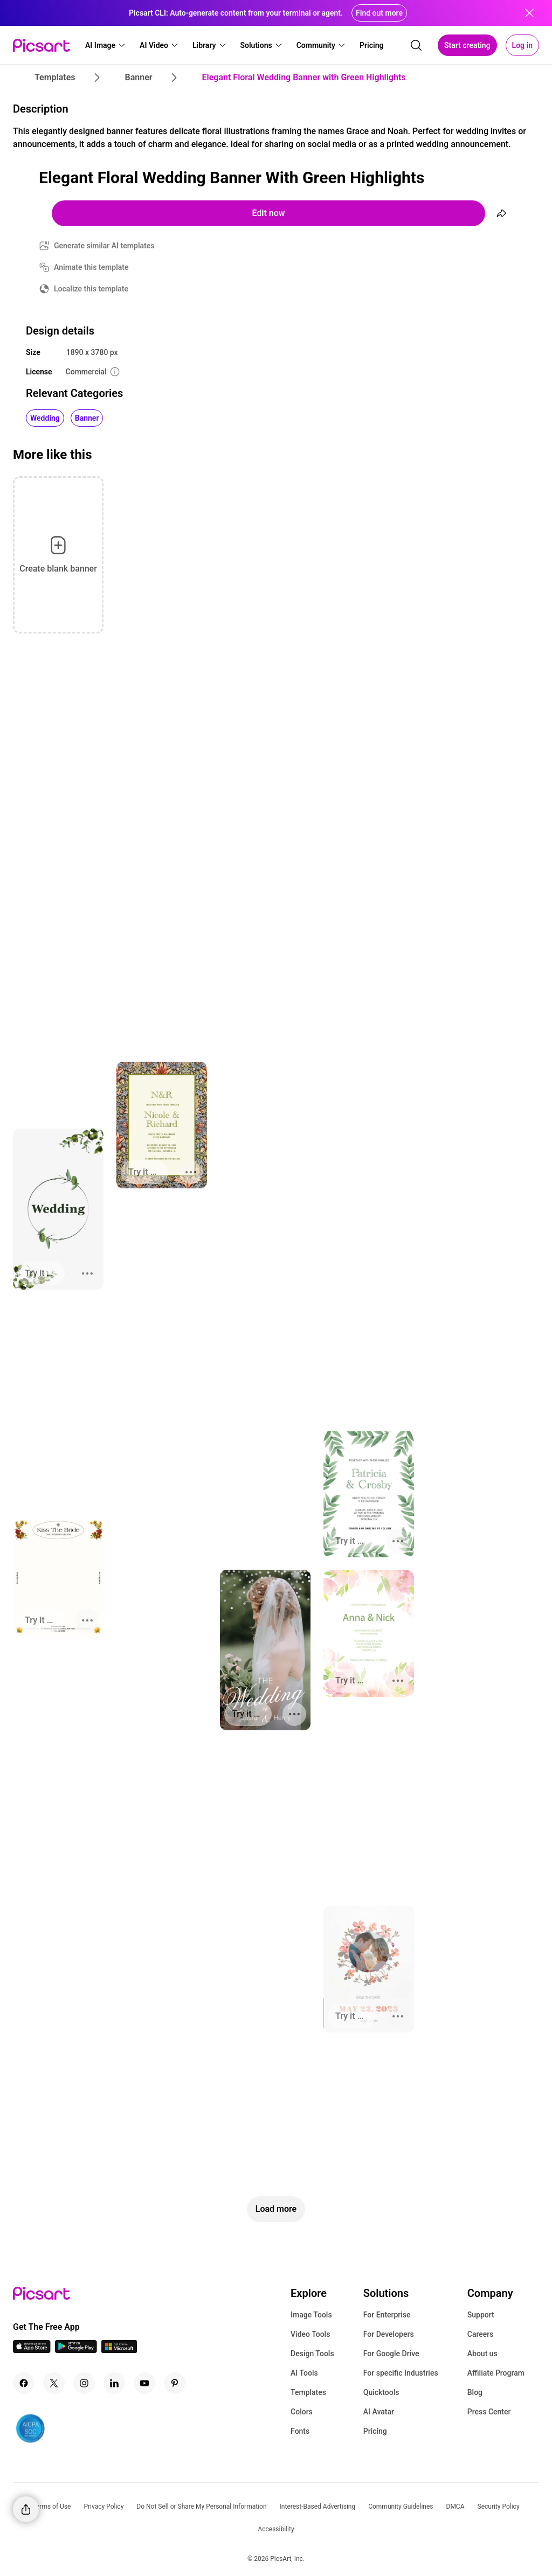 The width and height of the screenshot is (552, 2576). What do you see at coordinates (400, 2373) in the screenshot?
I see `For specific Industries` at bounding box center [400, 2373].